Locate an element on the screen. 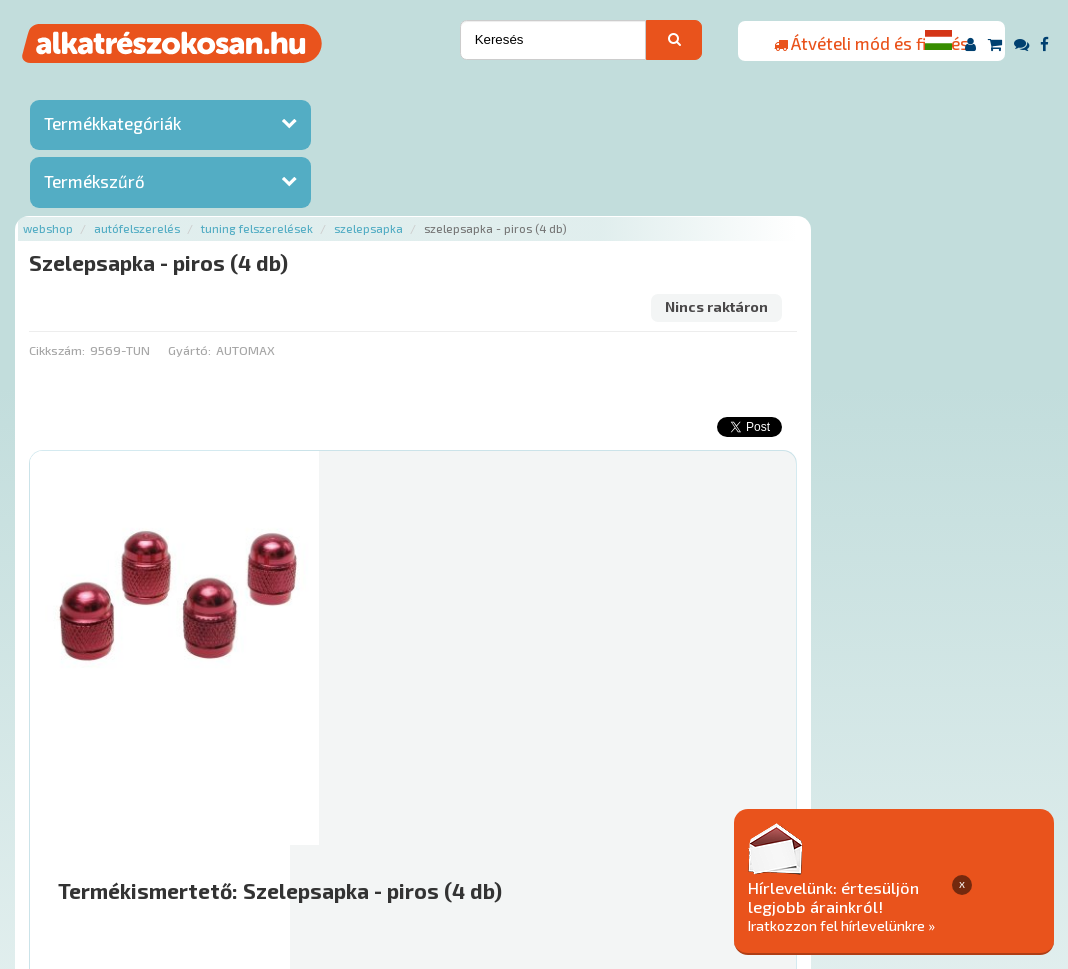 This screenshot has height=969, width=1068. Mihez jó? is located at coordinates (607, 681).